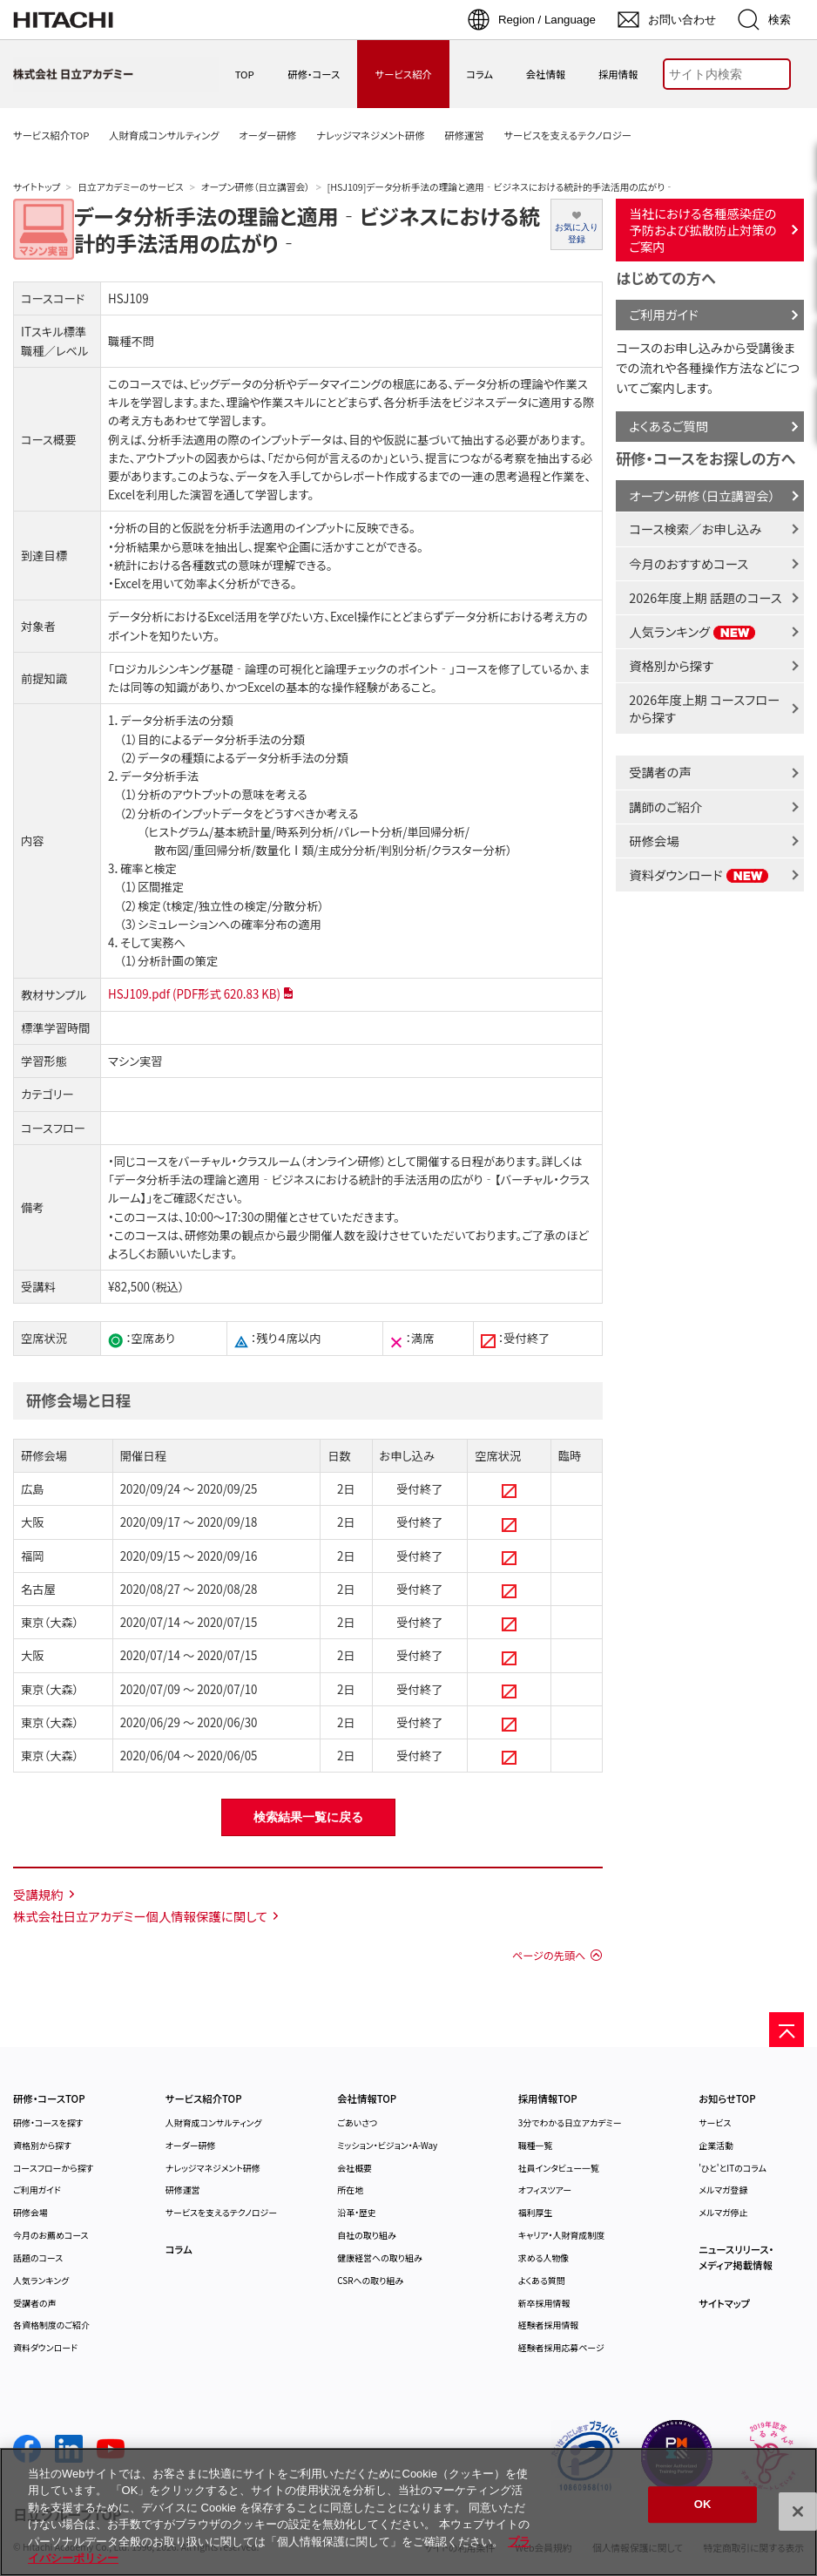  What do you see at coordinates (130, 186) in the screenshot?
I see `日立アカデミーのサービス` at bounding box center [130, 186].